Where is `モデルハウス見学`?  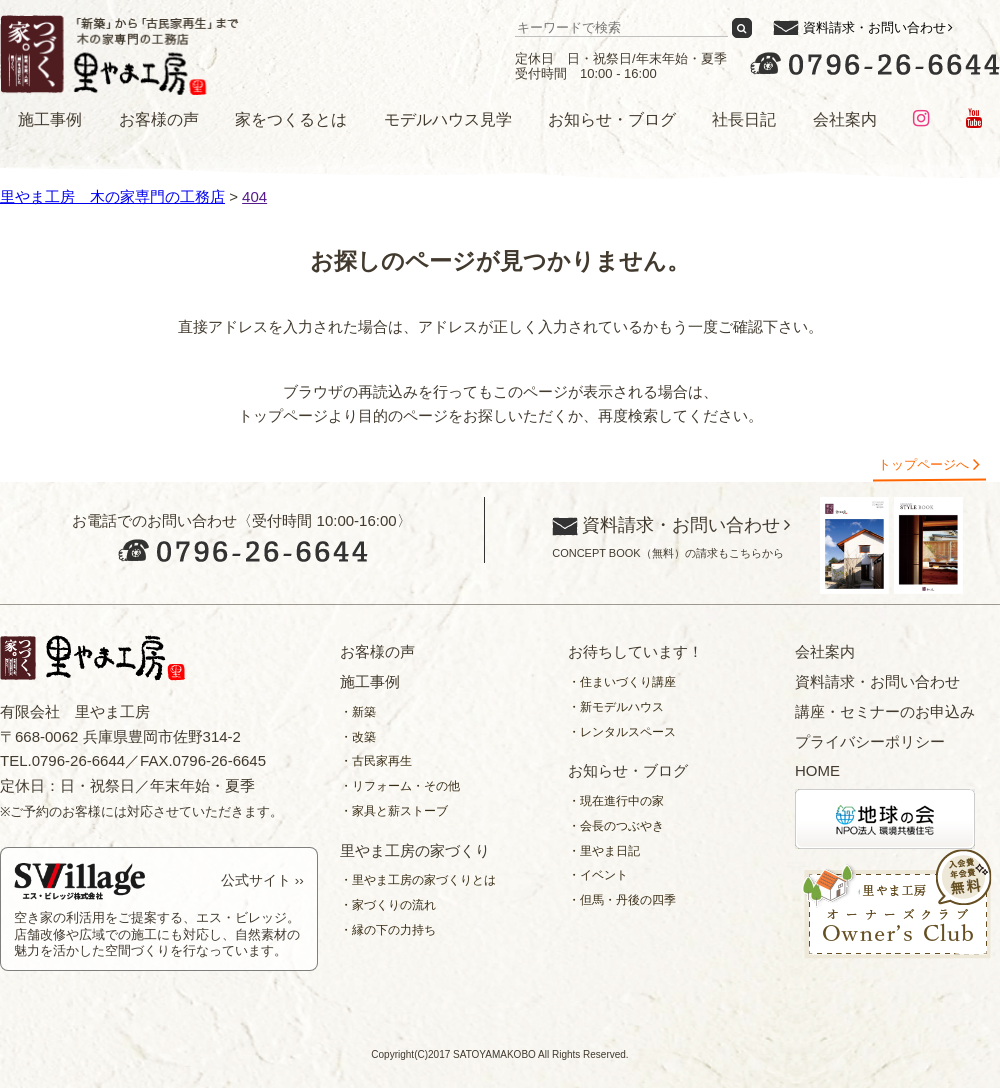 モデルハウス見学 is located at coordinates (448, 119).